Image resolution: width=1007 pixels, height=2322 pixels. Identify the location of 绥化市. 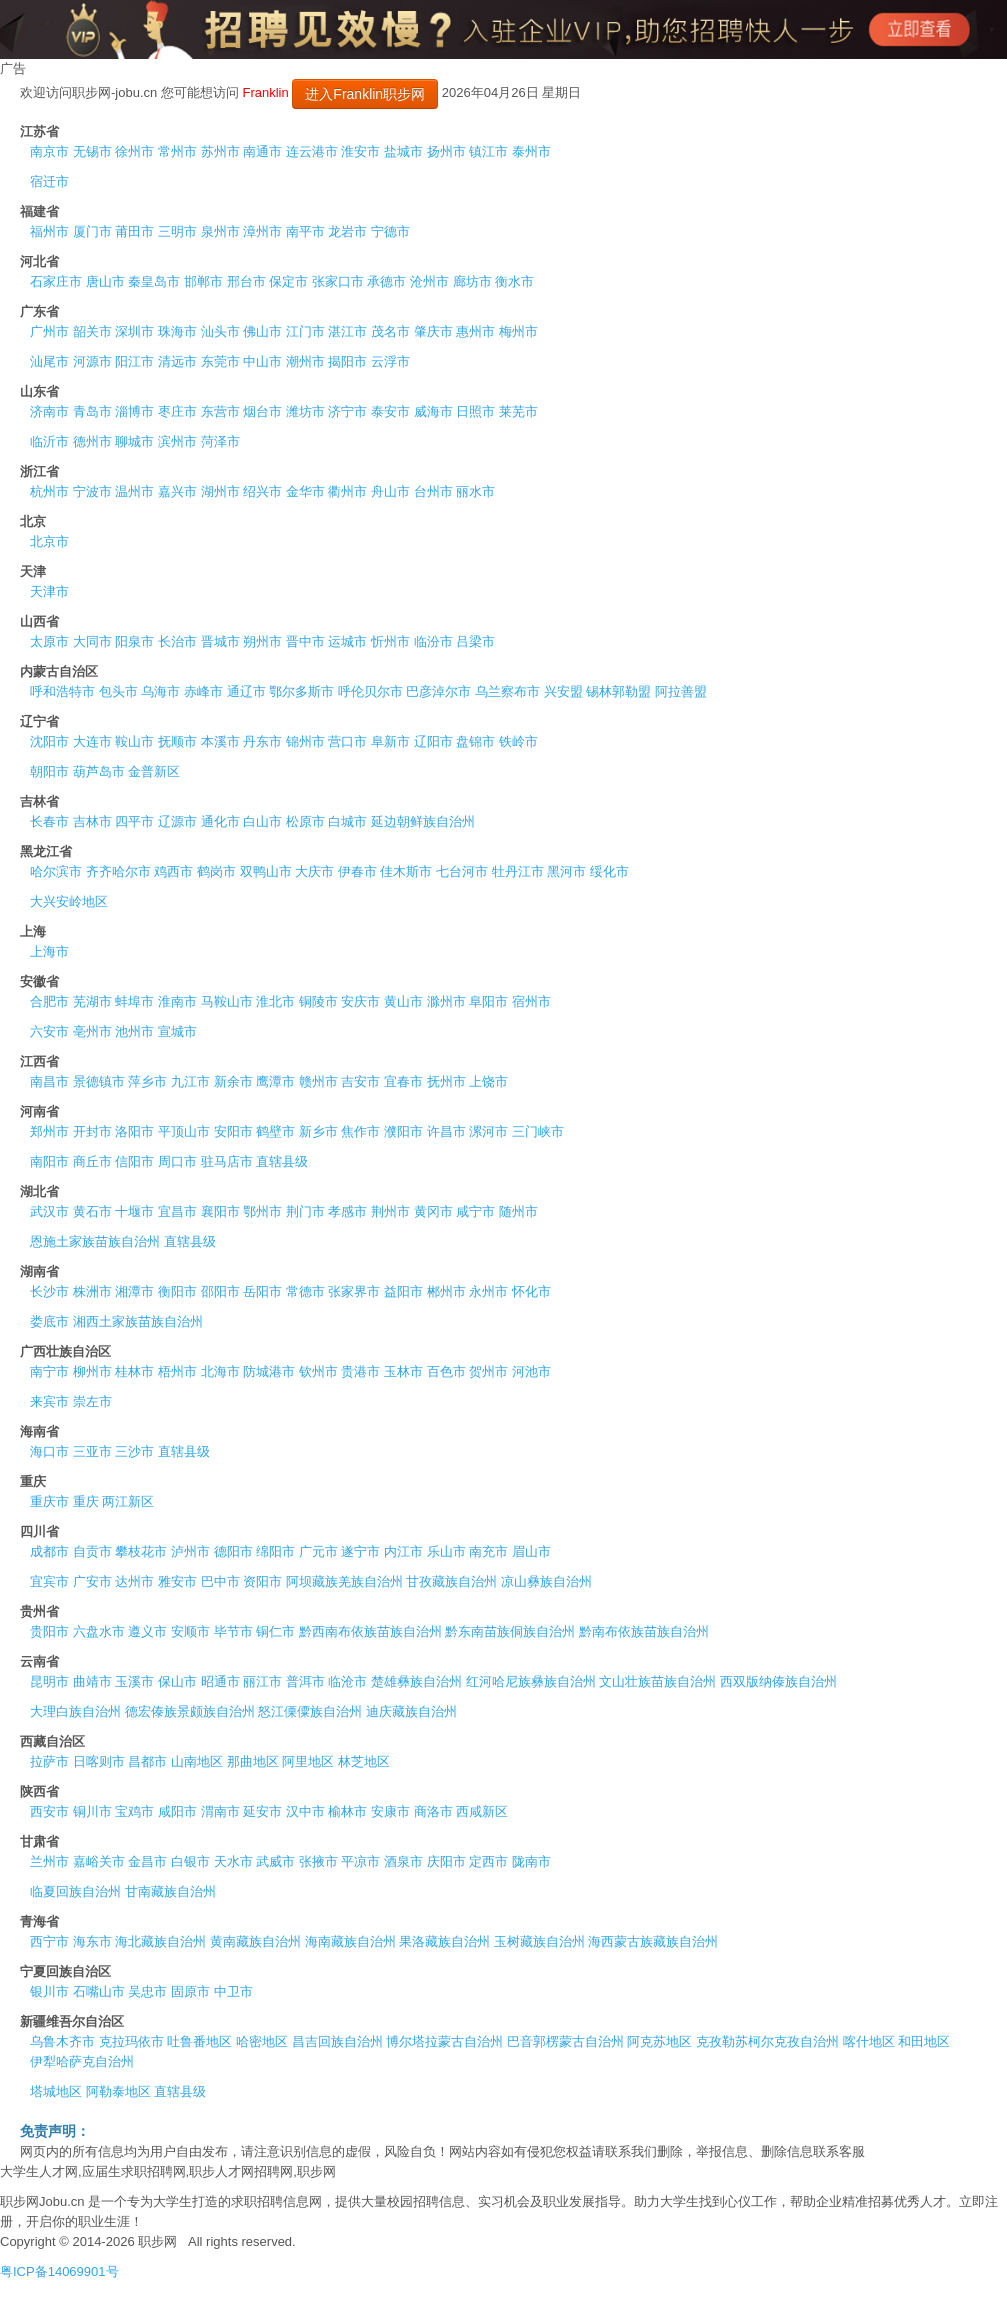
(609, 871).